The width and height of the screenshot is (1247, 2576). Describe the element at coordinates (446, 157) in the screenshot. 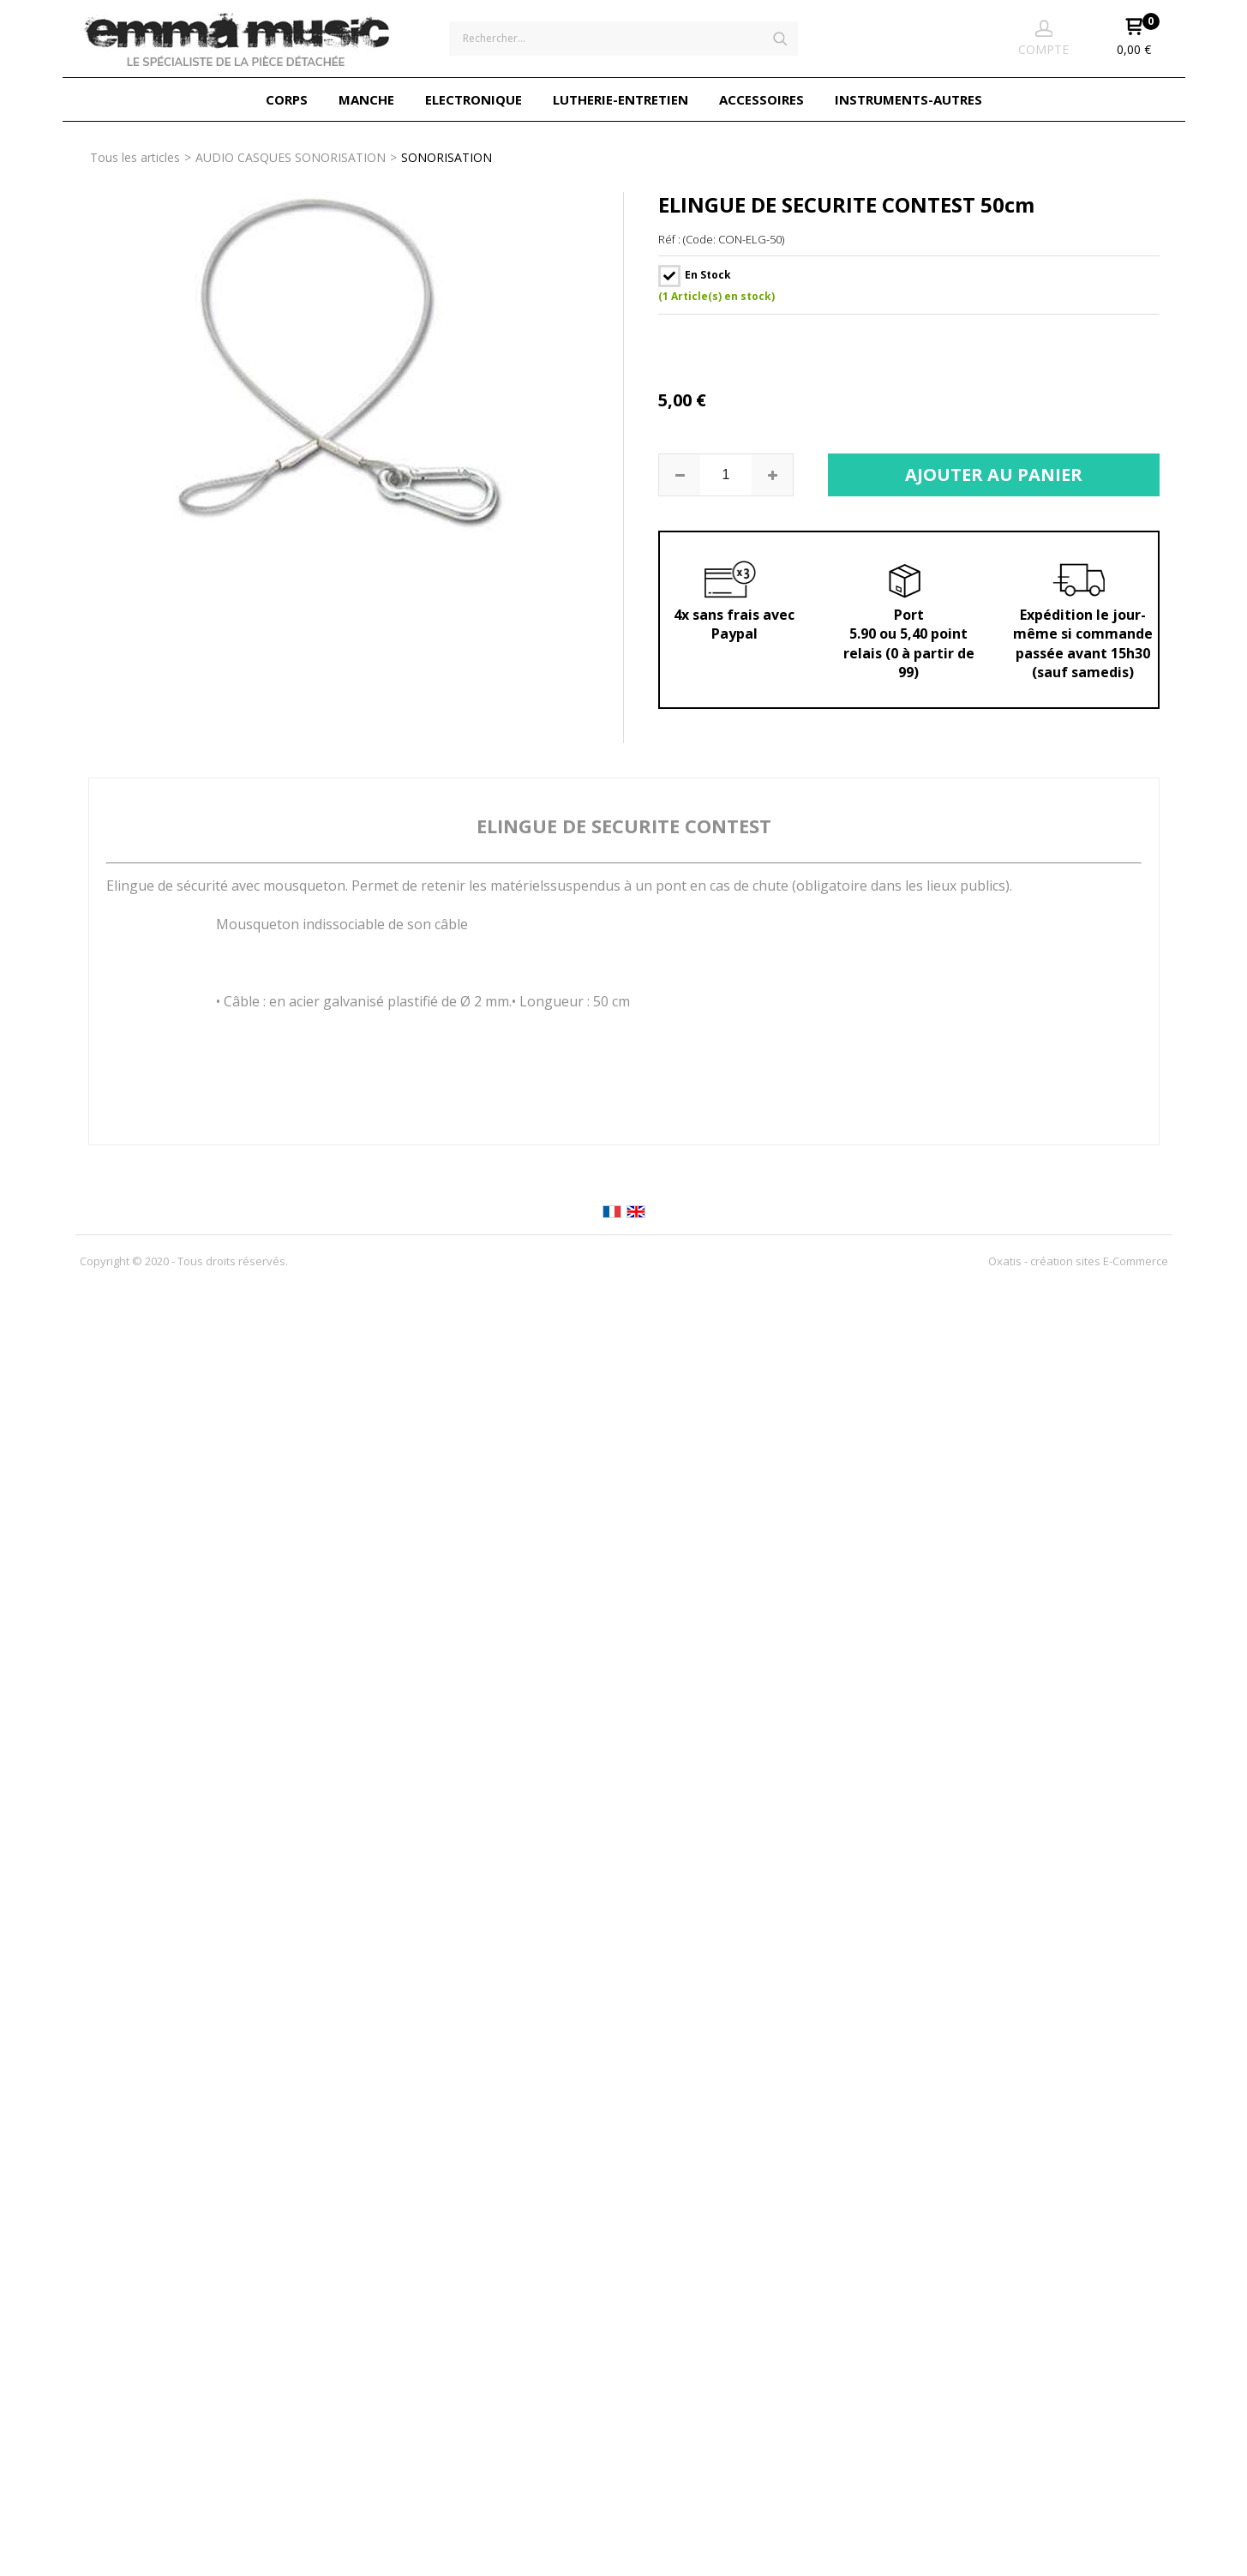

I see `SONORISATION` at that location.